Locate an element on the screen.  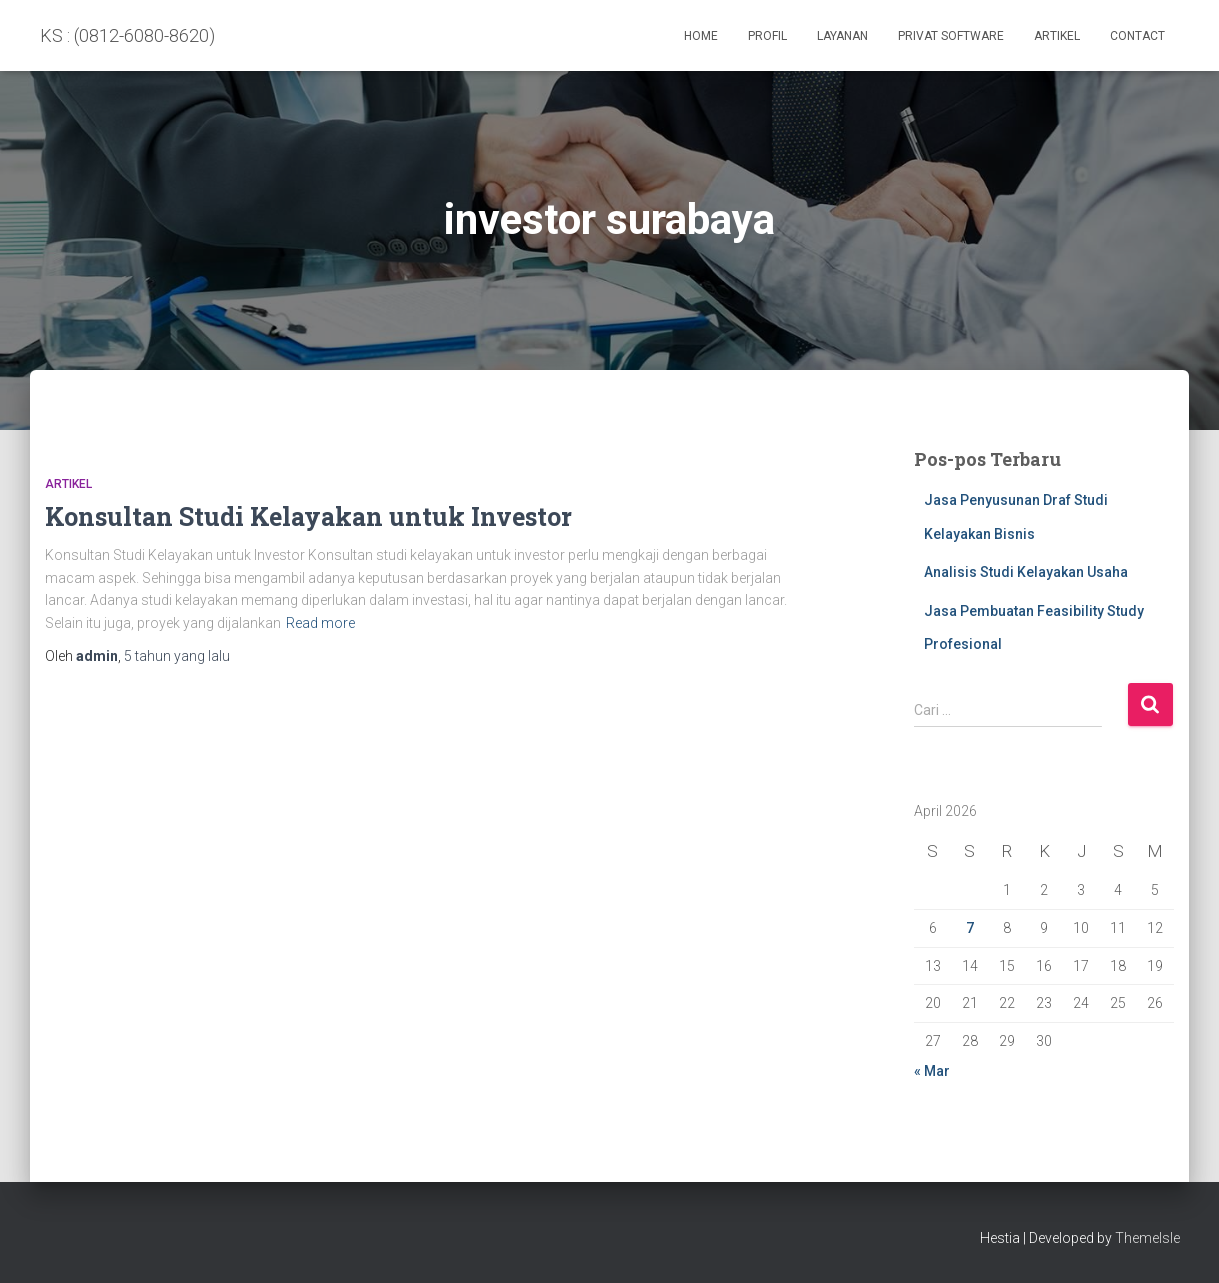
Contact is located at coordinates (1137, 36).